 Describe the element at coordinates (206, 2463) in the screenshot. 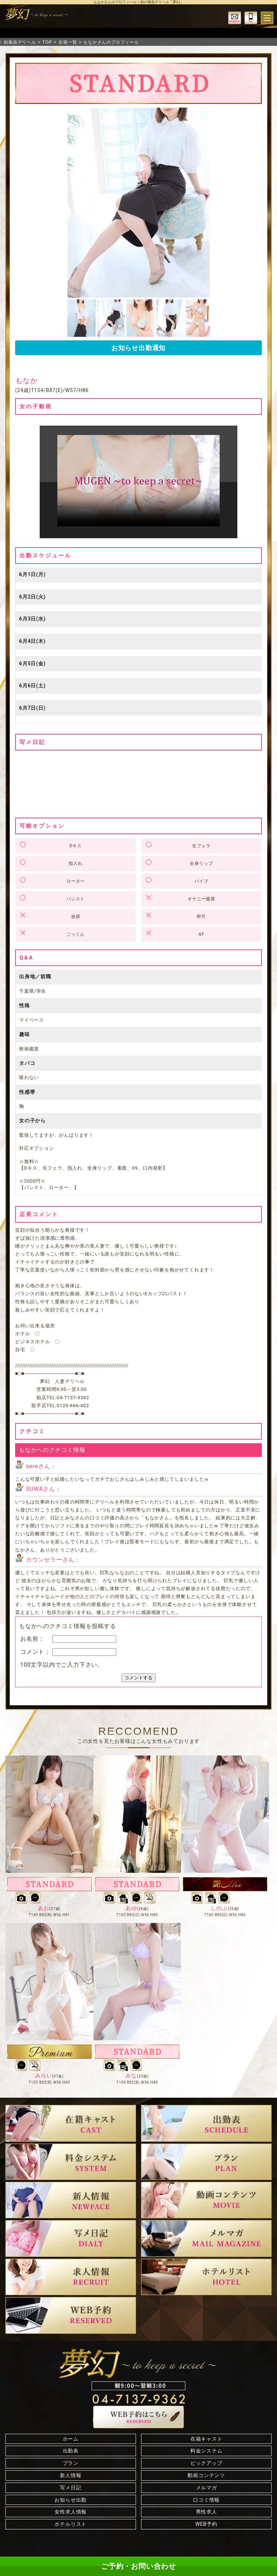

I see `ピックアップ` at that location.